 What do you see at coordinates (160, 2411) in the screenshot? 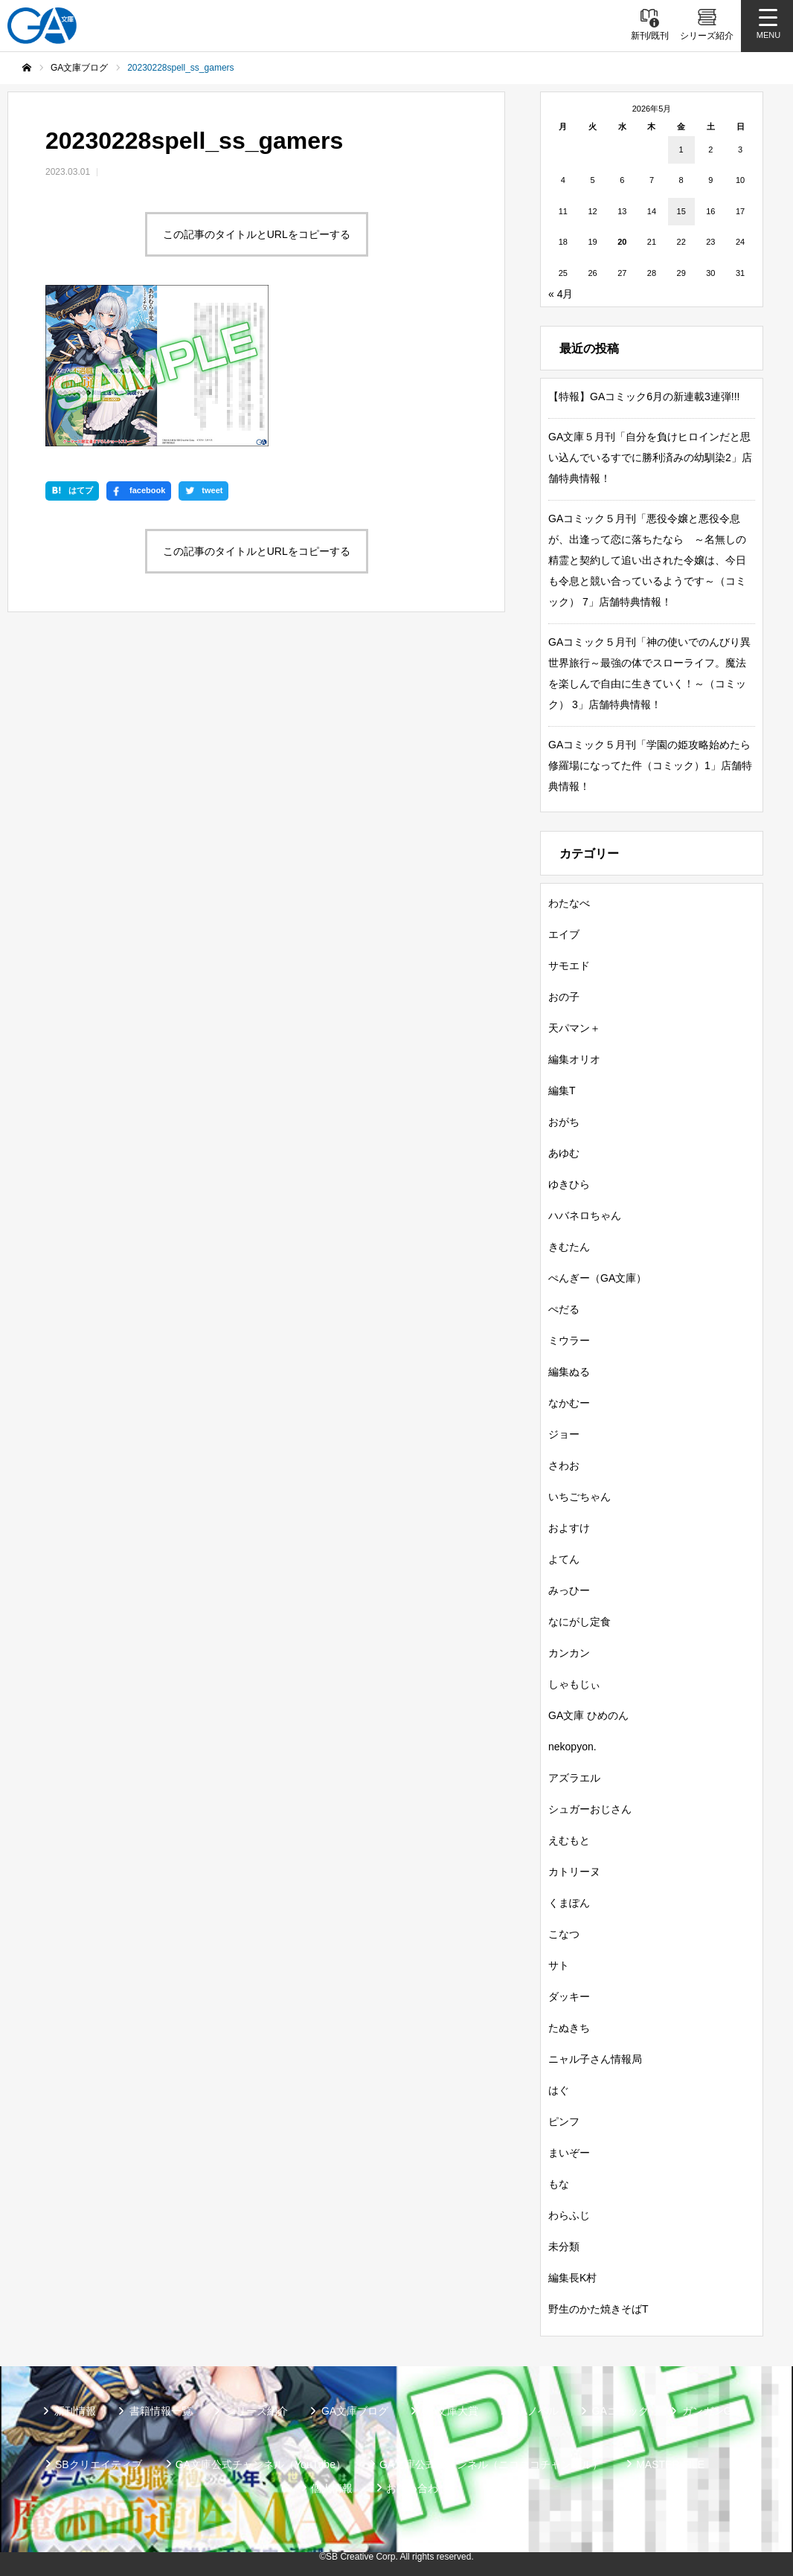
I see `書籍情報一覧` at bounding box center [160, 2411].